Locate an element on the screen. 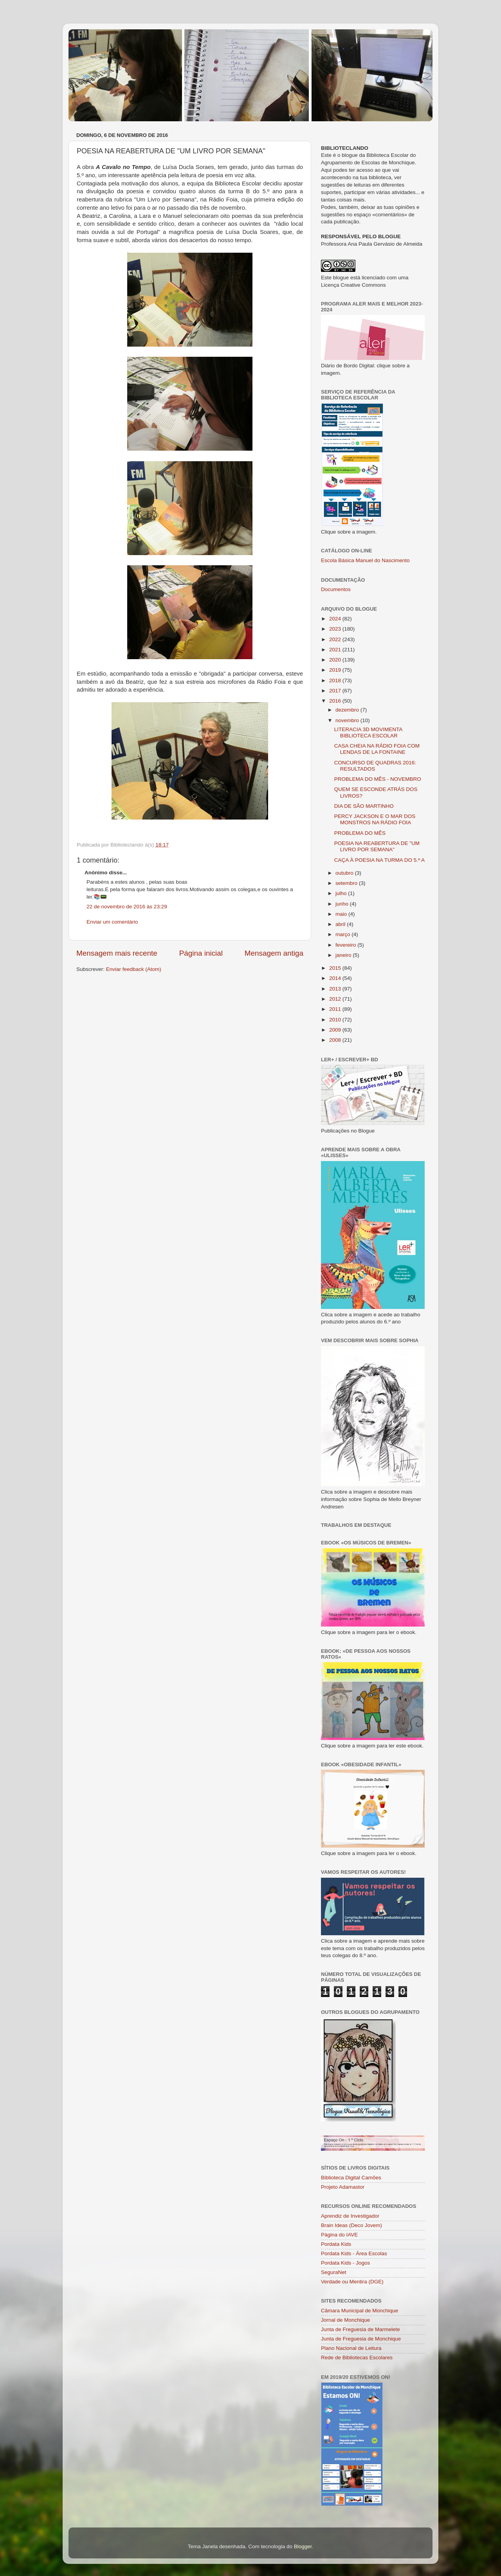  2011 is located at coordinates (335, 1009).